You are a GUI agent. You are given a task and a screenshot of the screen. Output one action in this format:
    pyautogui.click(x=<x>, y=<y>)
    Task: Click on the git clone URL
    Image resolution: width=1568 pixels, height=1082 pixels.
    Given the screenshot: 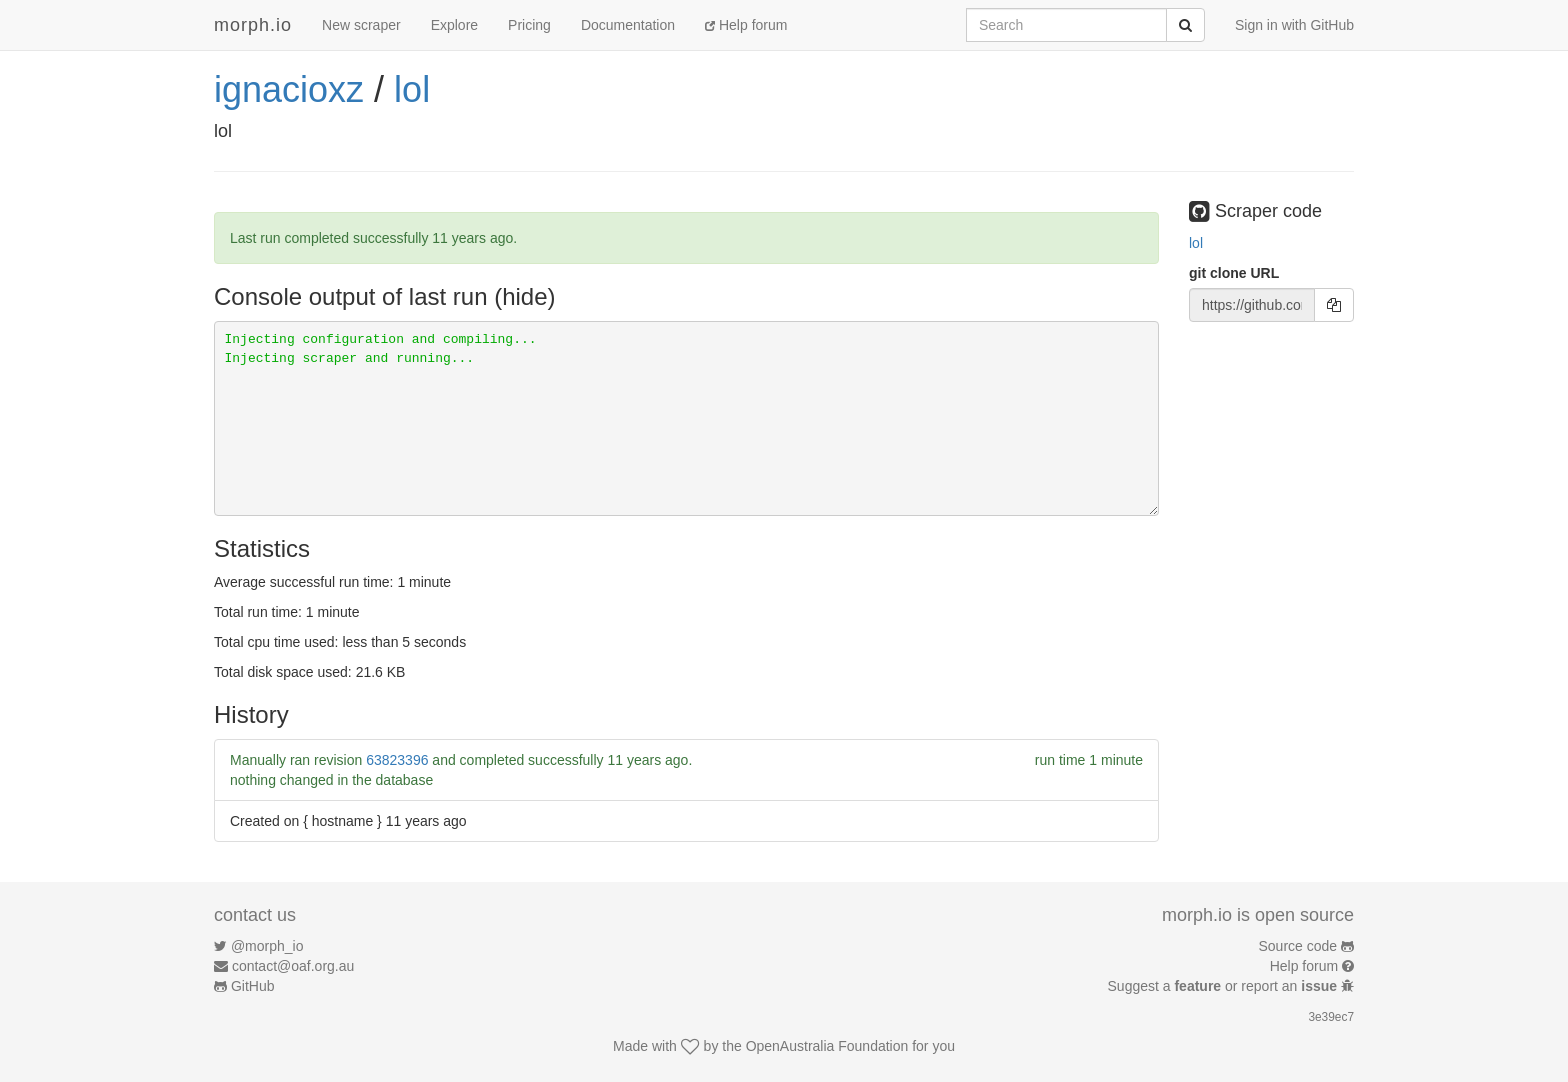 What is the action you would take?
    pyautogui.click(x=1234, y=273)
    